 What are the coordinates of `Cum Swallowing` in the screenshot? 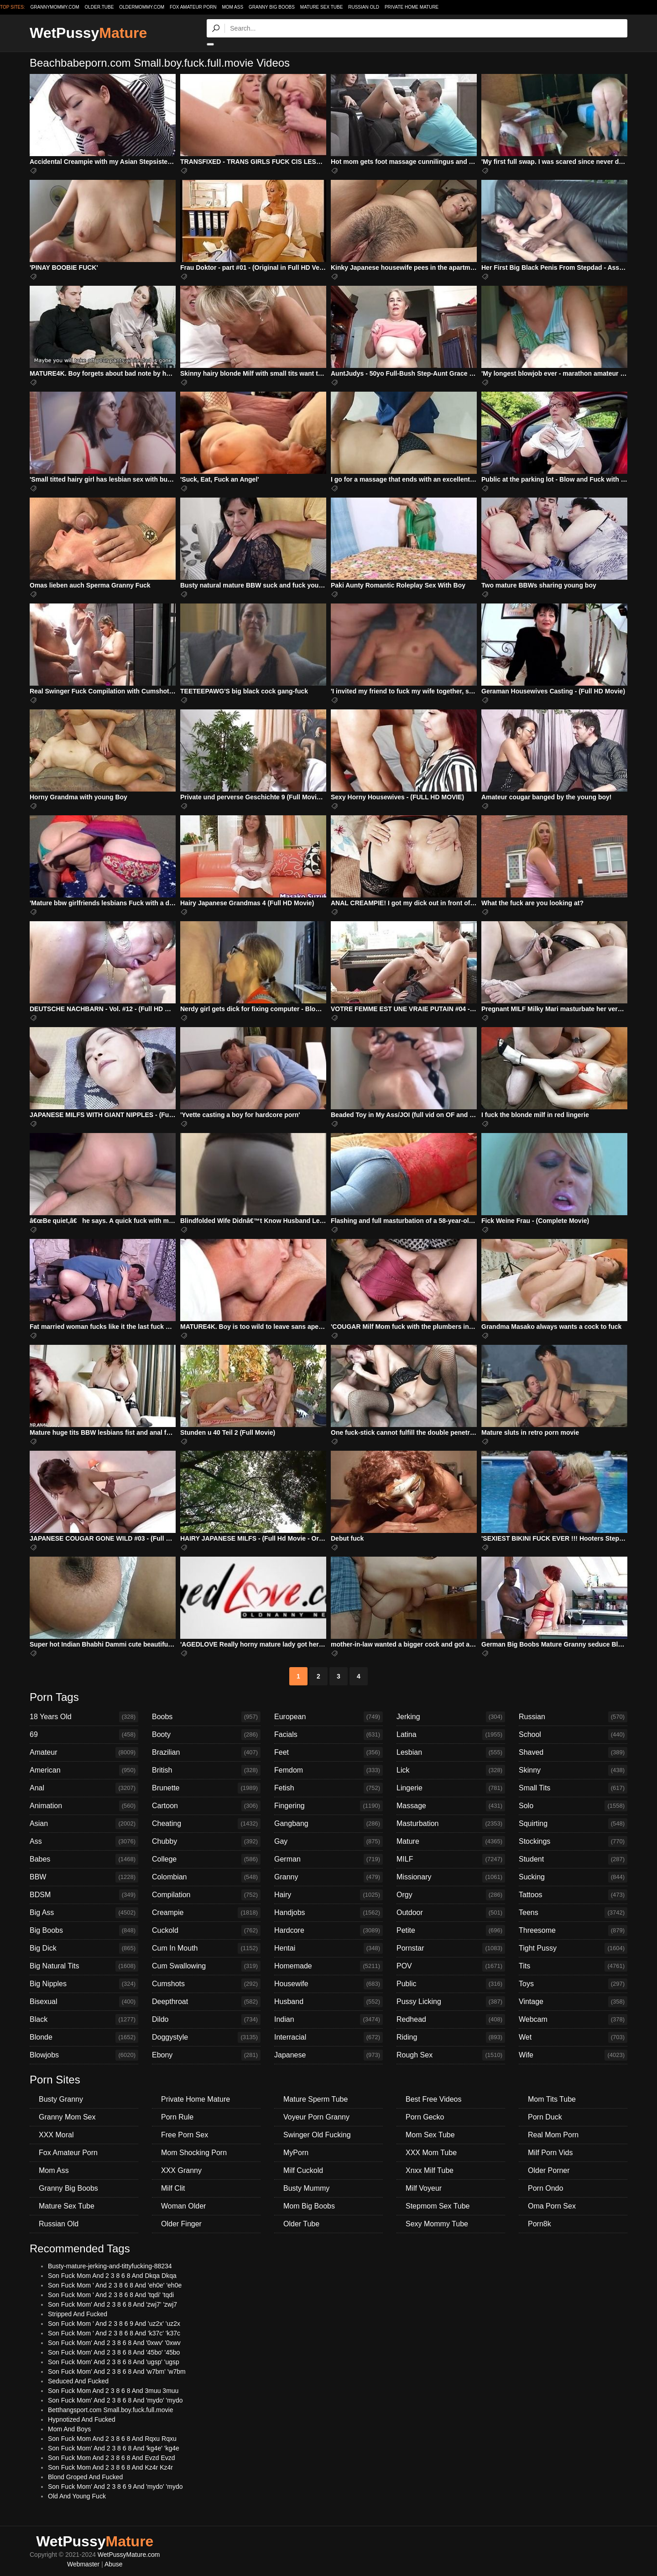 It's located at (206, 1966).